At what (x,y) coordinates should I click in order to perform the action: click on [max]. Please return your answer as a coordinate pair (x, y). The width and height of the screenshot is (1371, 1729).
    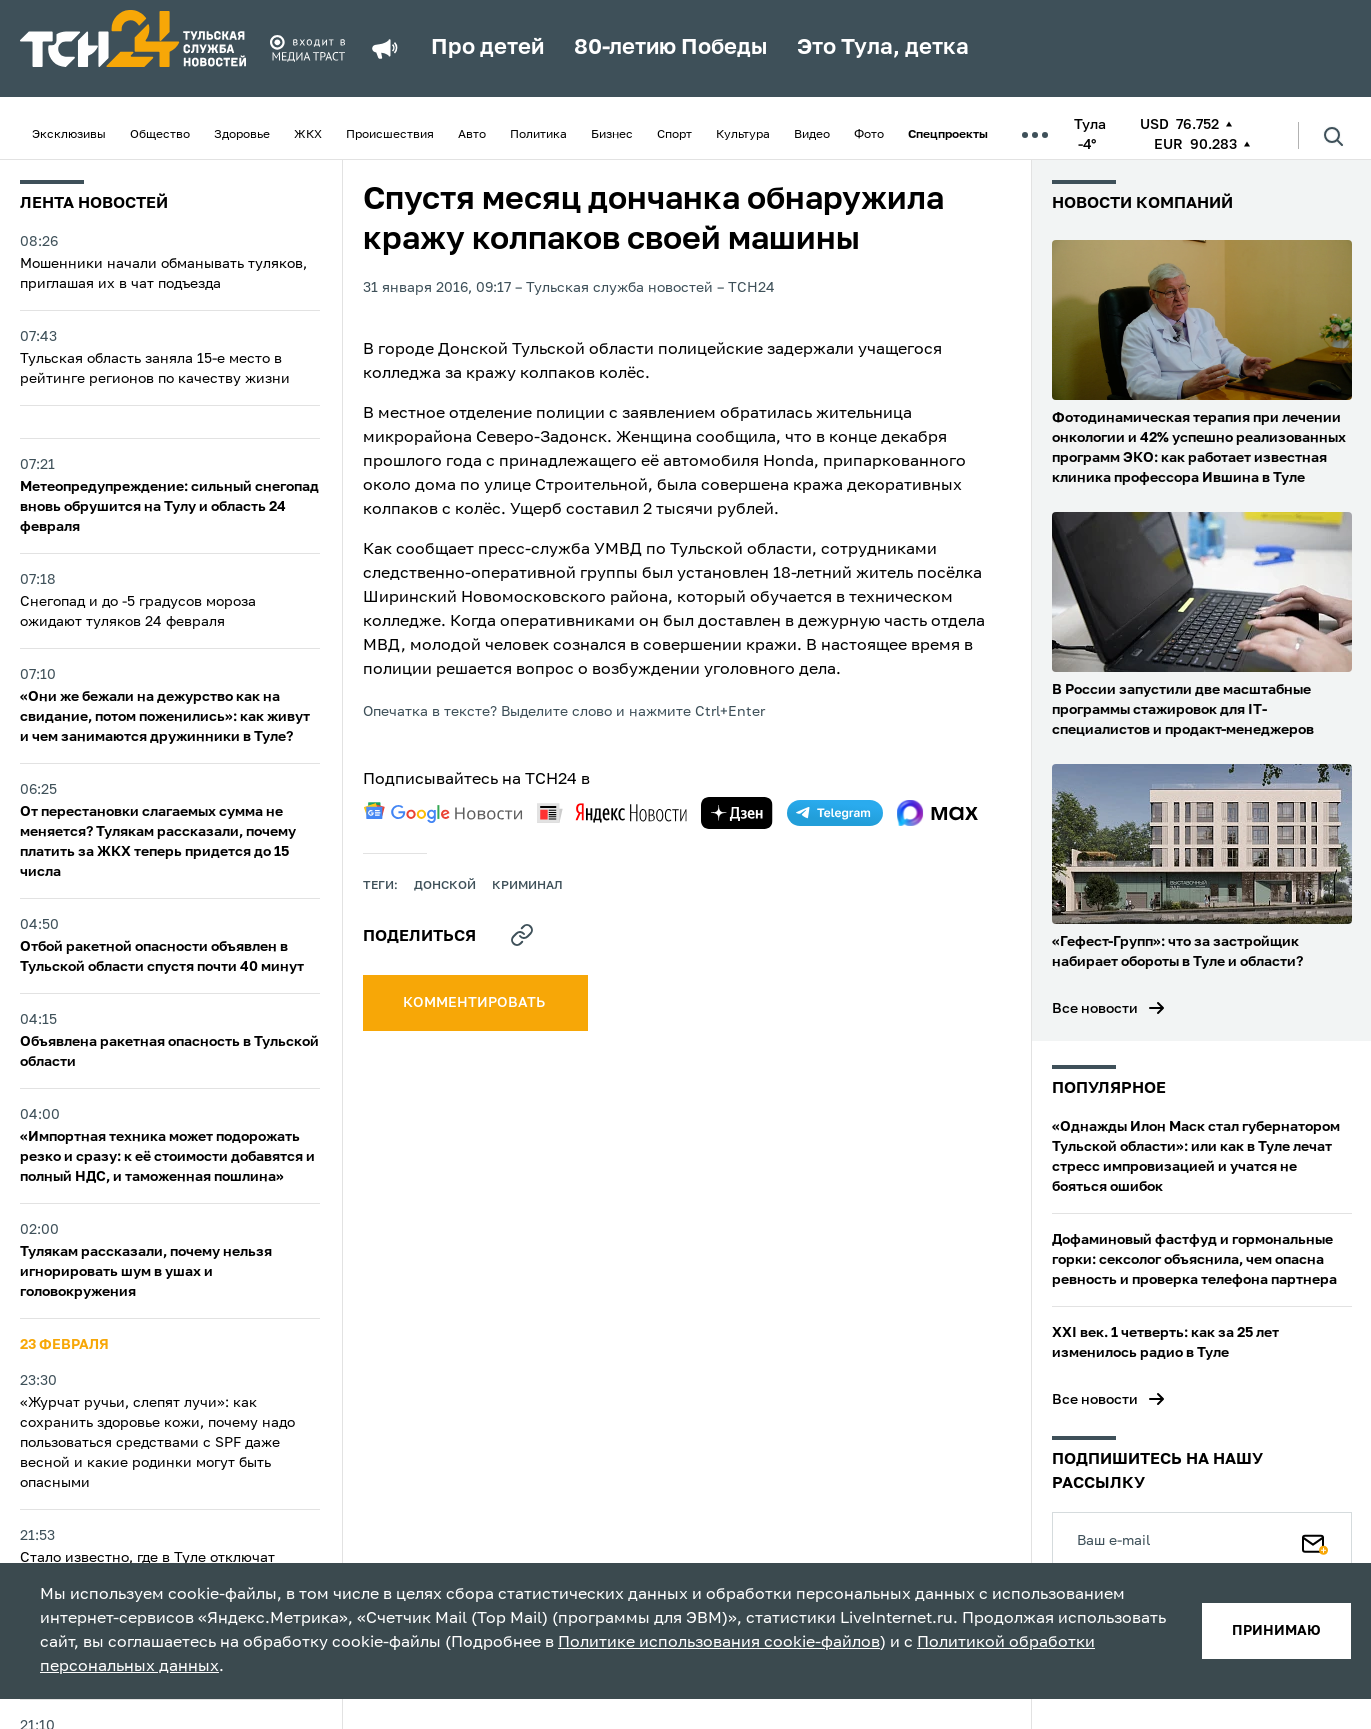
    Looking at the image, I should click on (937, 813).